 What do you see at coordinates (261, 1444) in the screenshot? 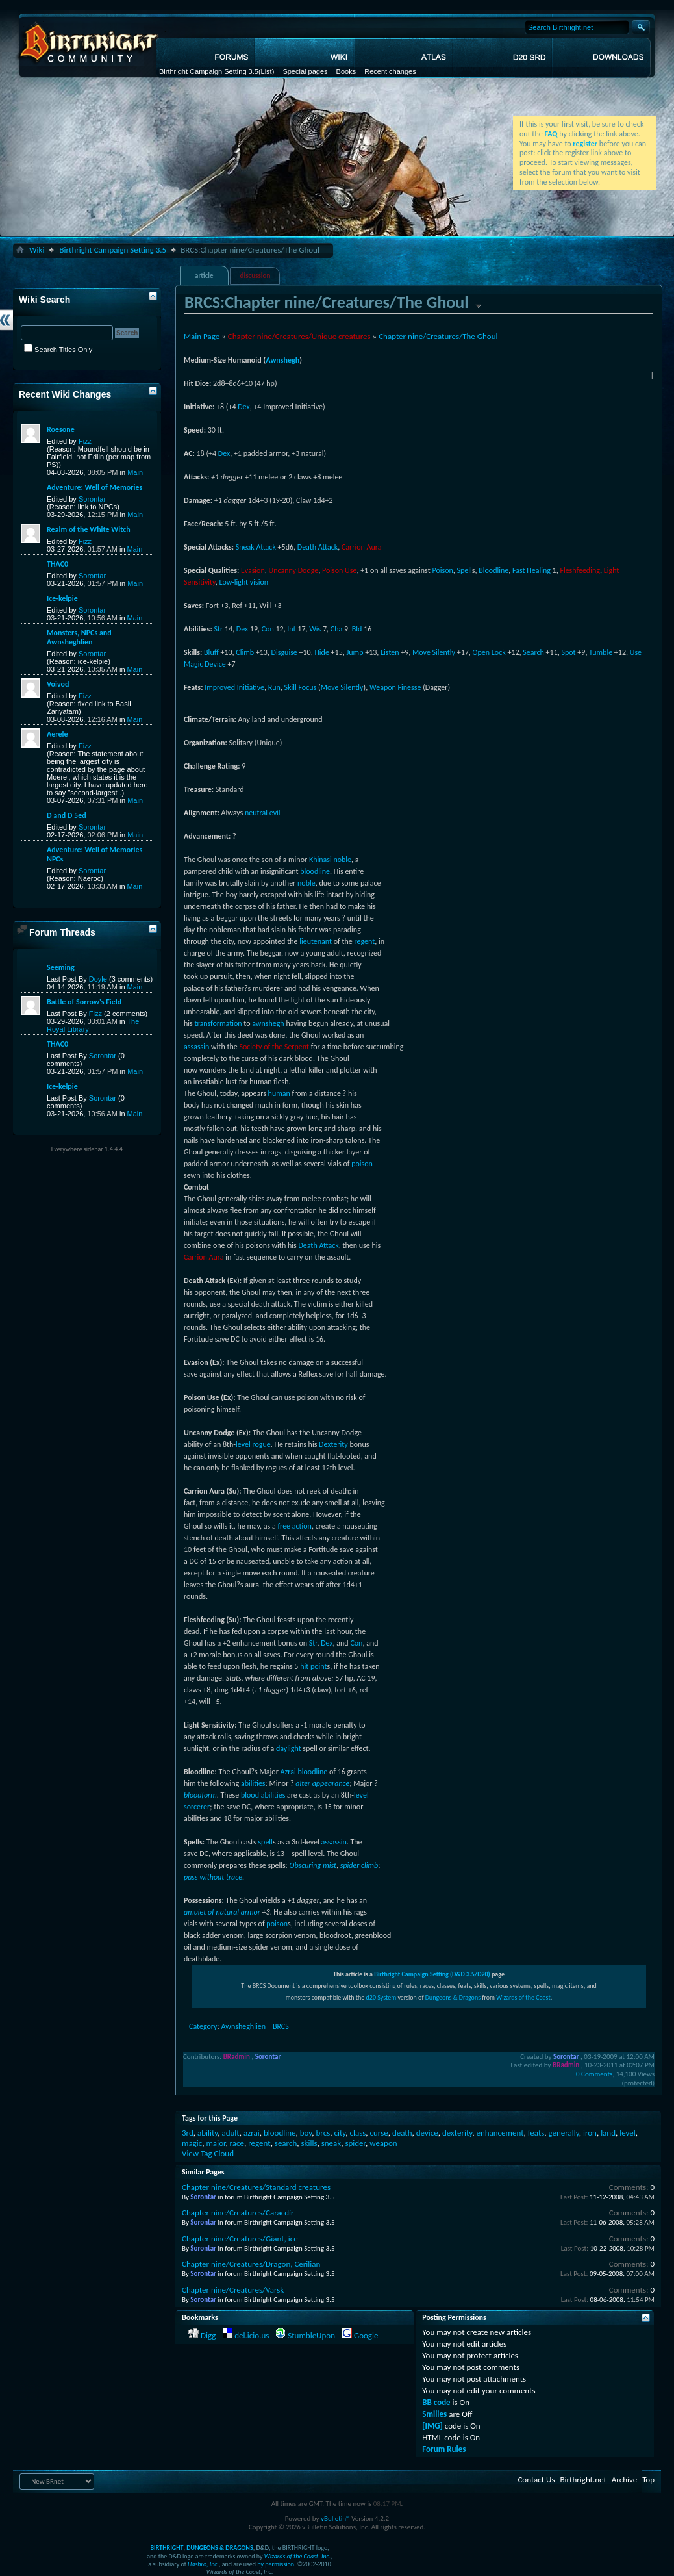
I see `rogue` at bounding box center [261, 1444].